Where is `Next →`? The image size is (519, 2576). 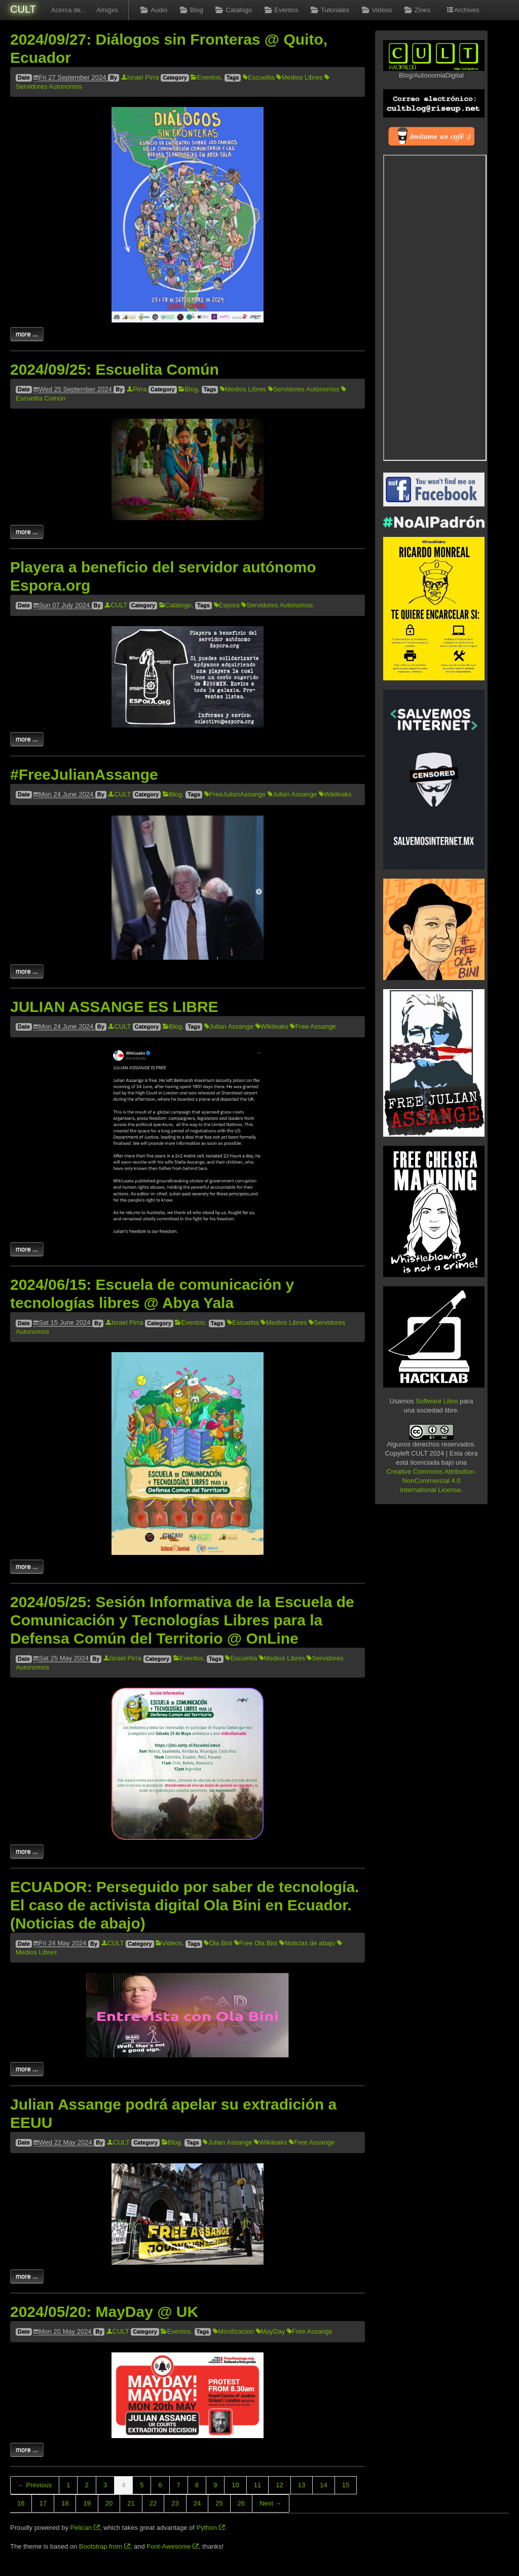 Next → is located at coordinates (270, 2503).